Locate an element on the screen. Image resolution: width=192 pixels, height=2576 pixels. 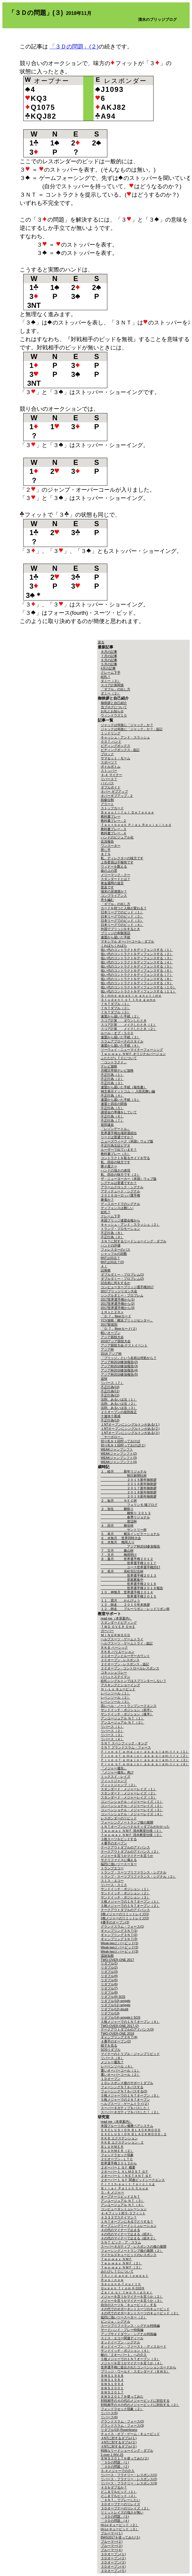
リダブル(6) is located at coordinates (109, 1984).